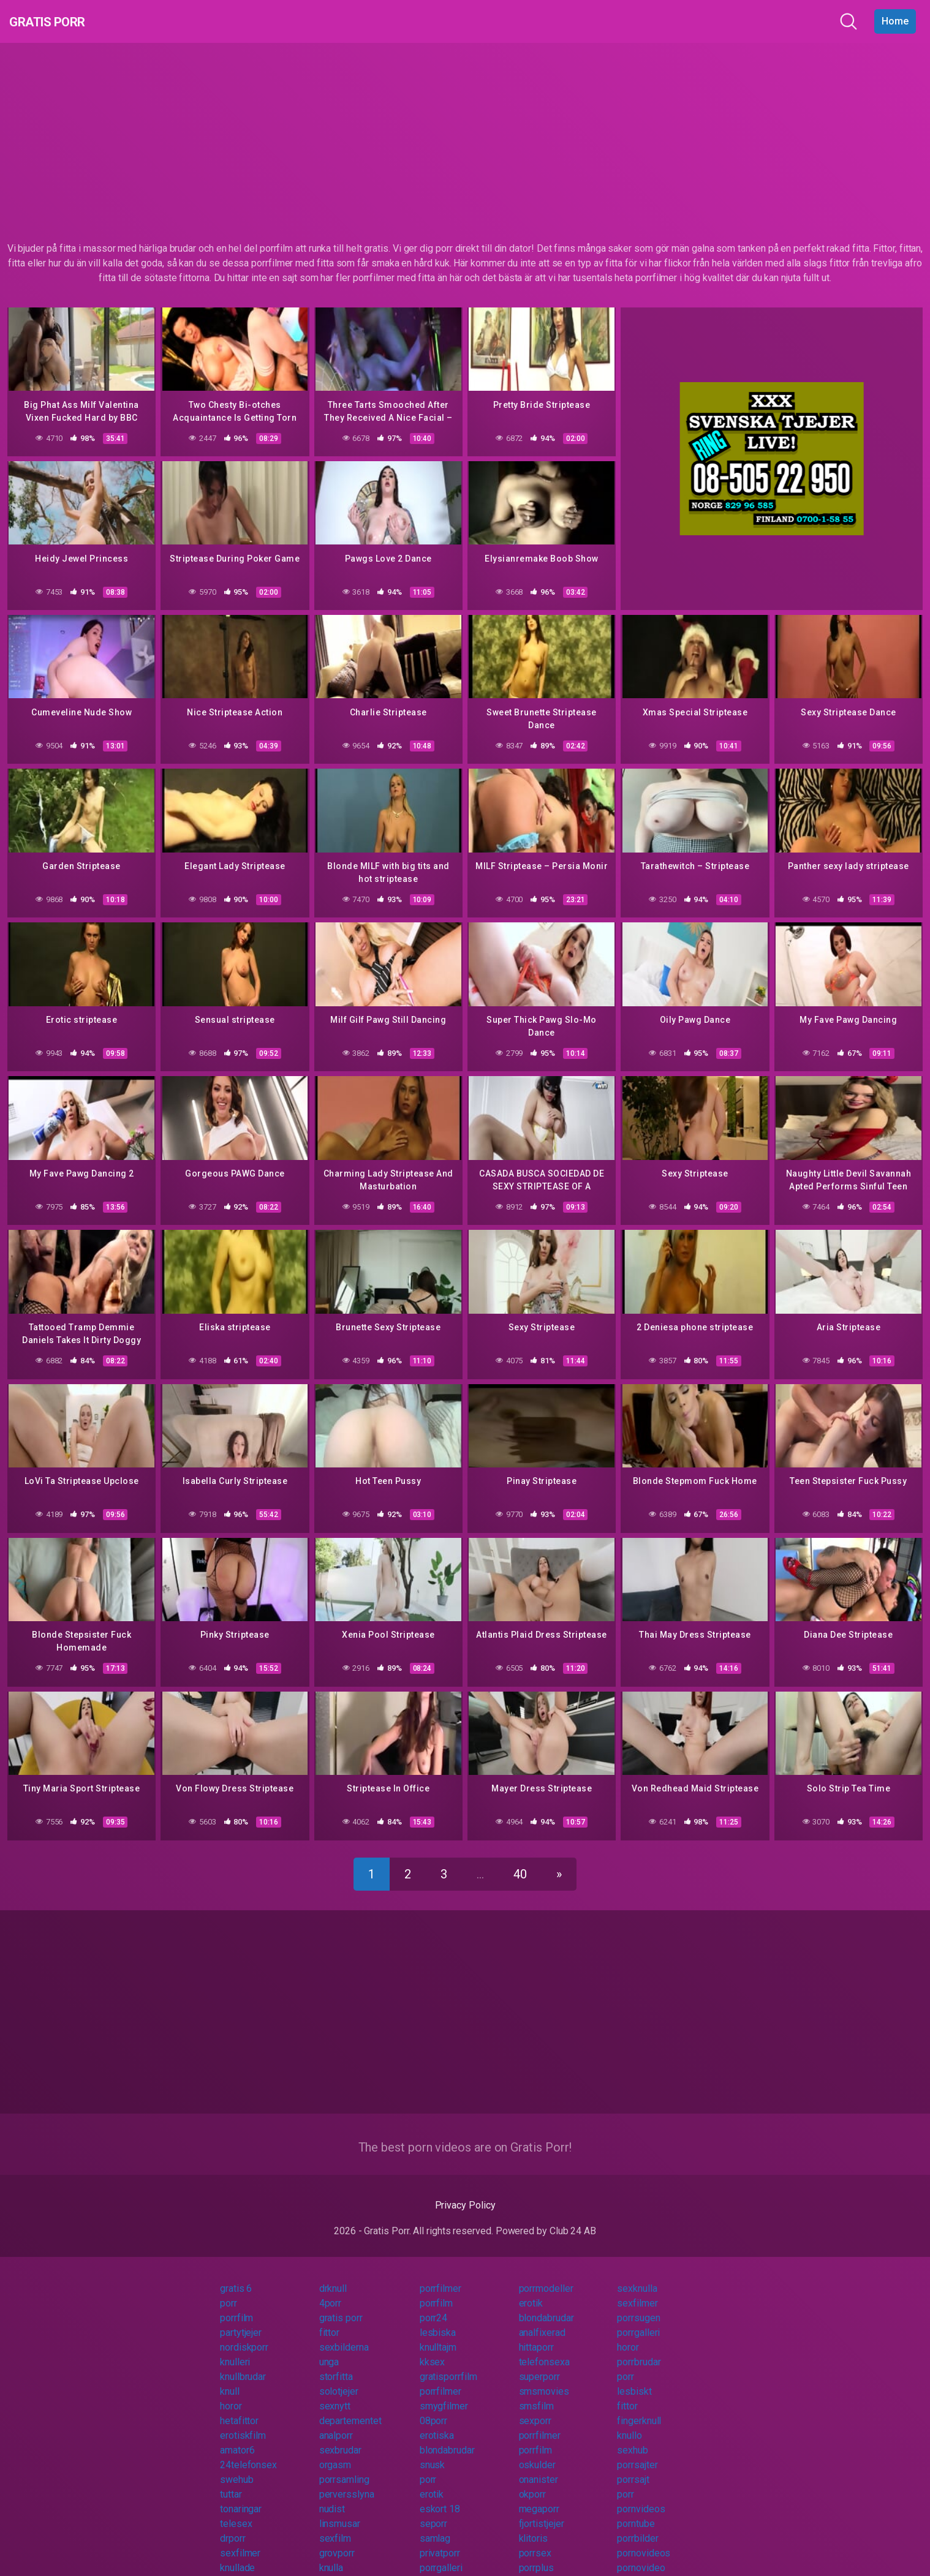 This screenshot has height=2576, width=930. What do you see at coordinates (243, 2421) in the screenshot?
I see `erotiskfilm` at bounding box center [243, 2421].